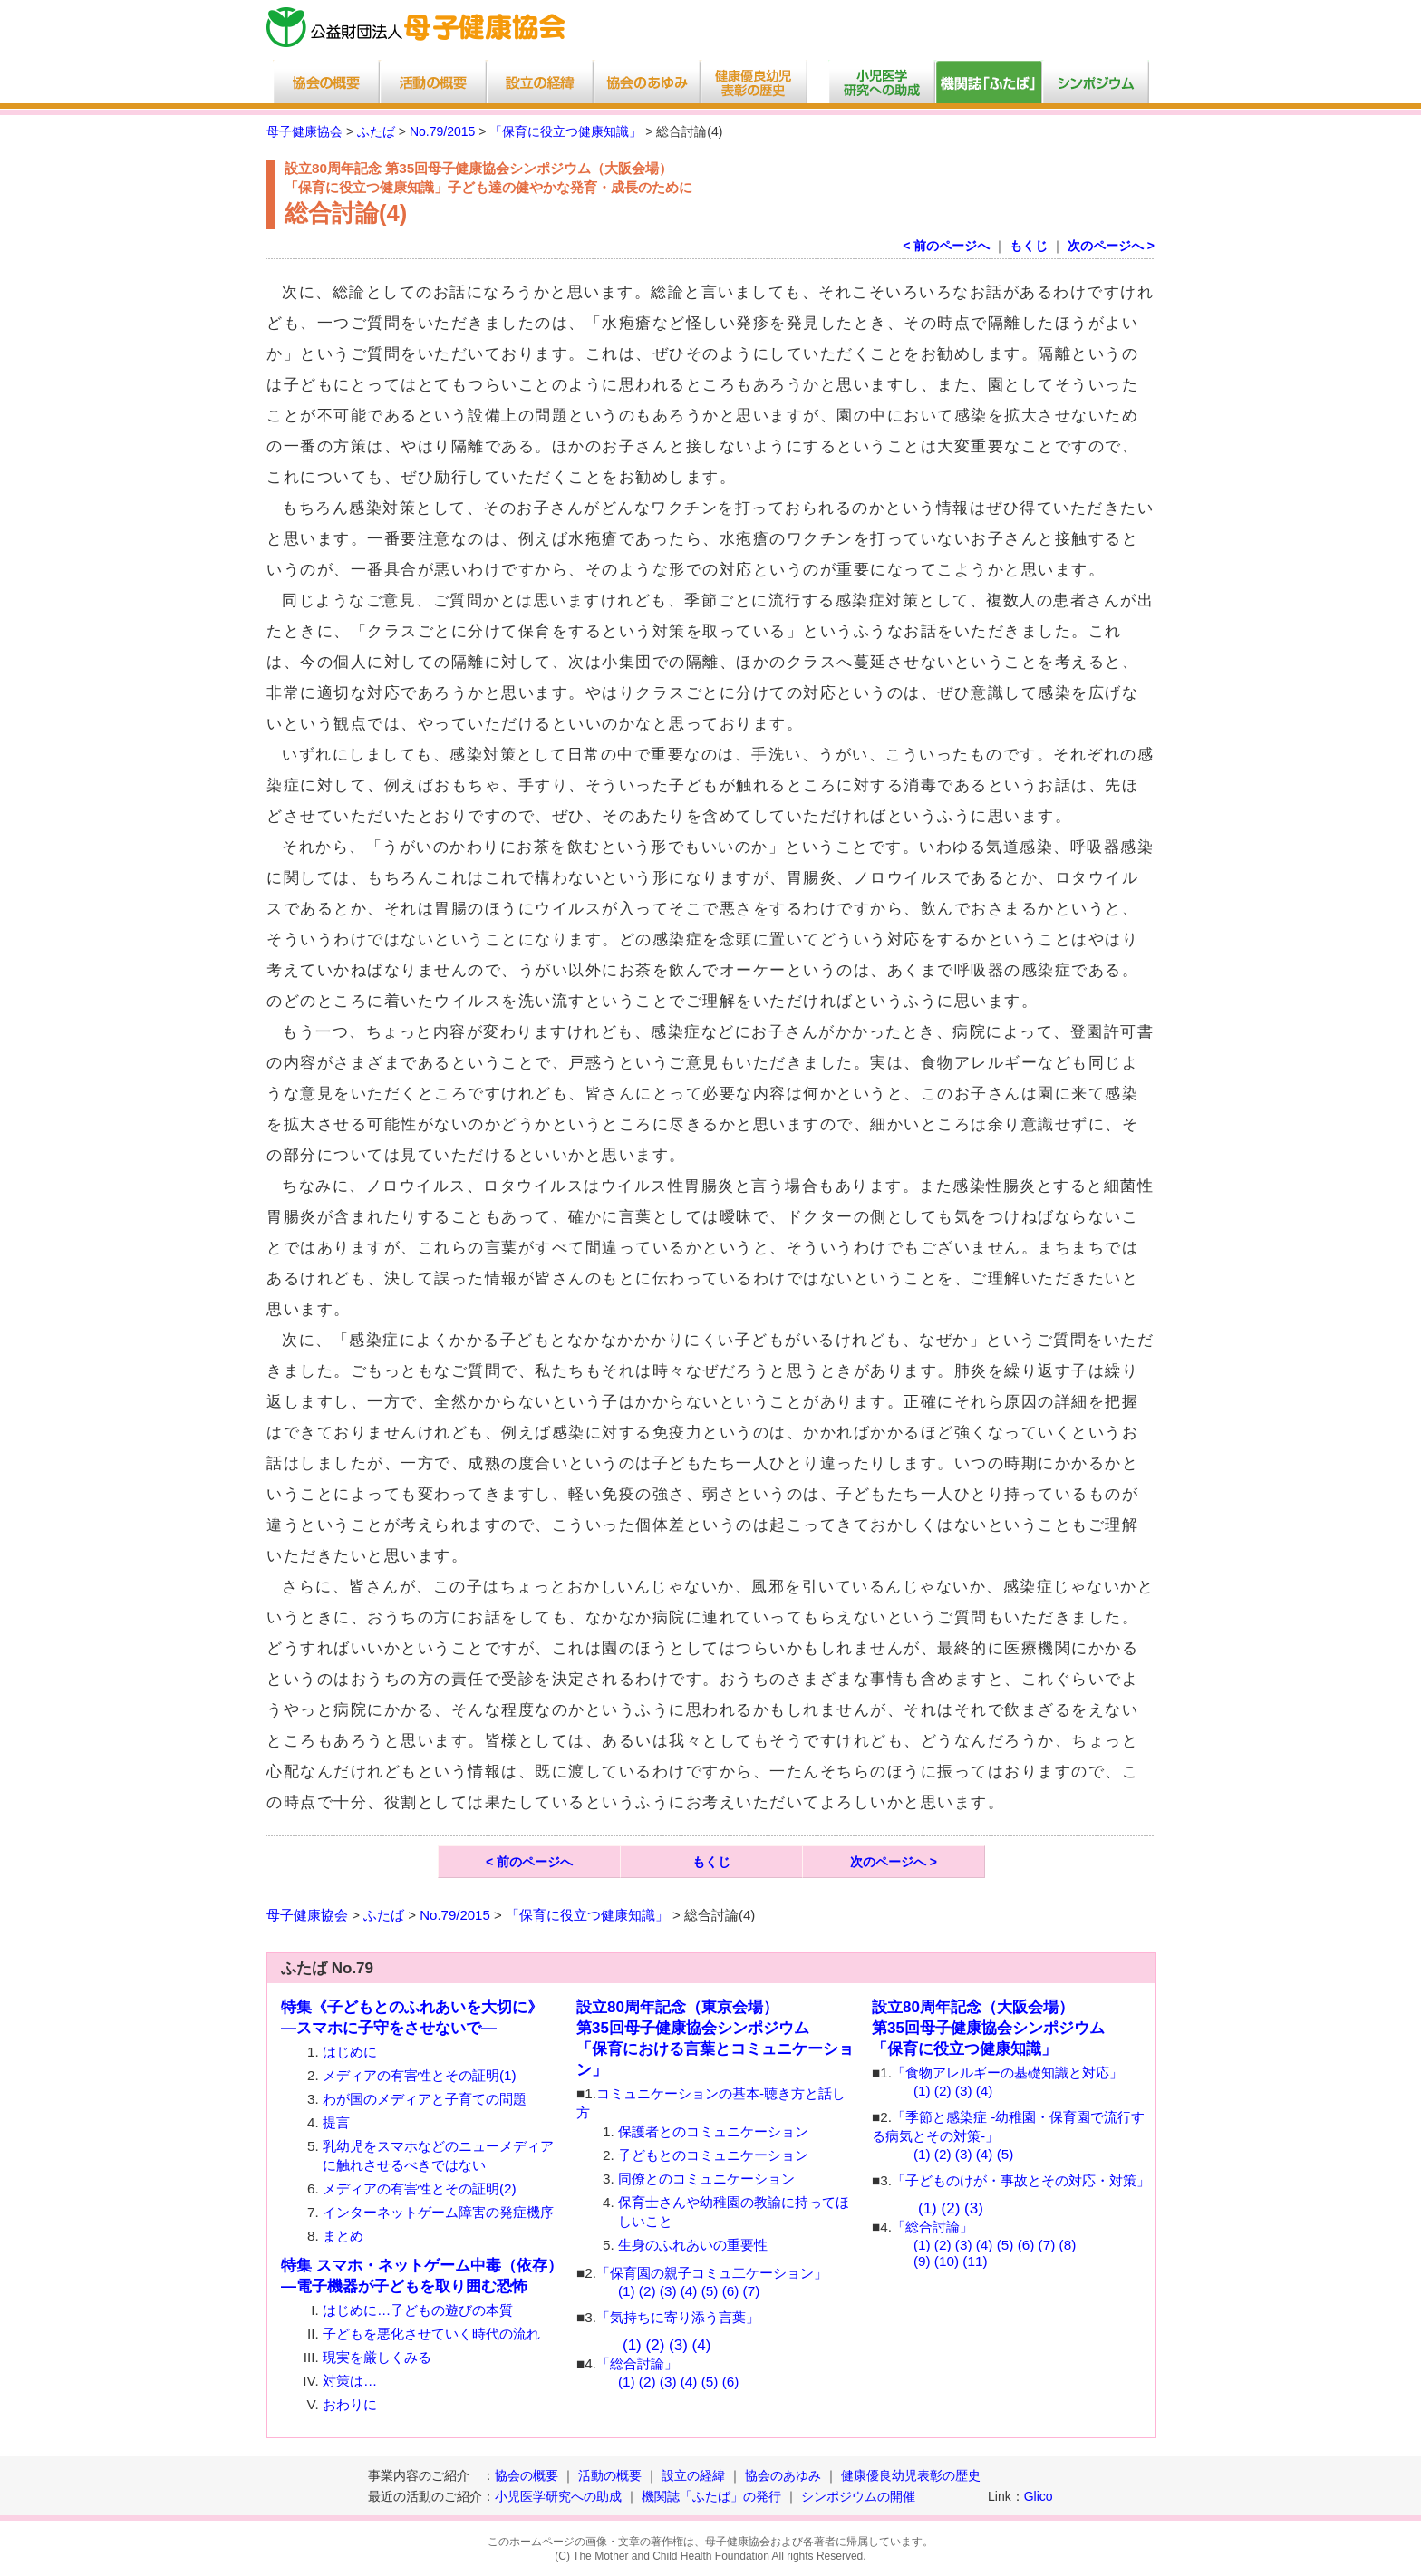 The image size is (1421, 2576). I want to click on 小児医学研究への助成, so click(560, 2496).